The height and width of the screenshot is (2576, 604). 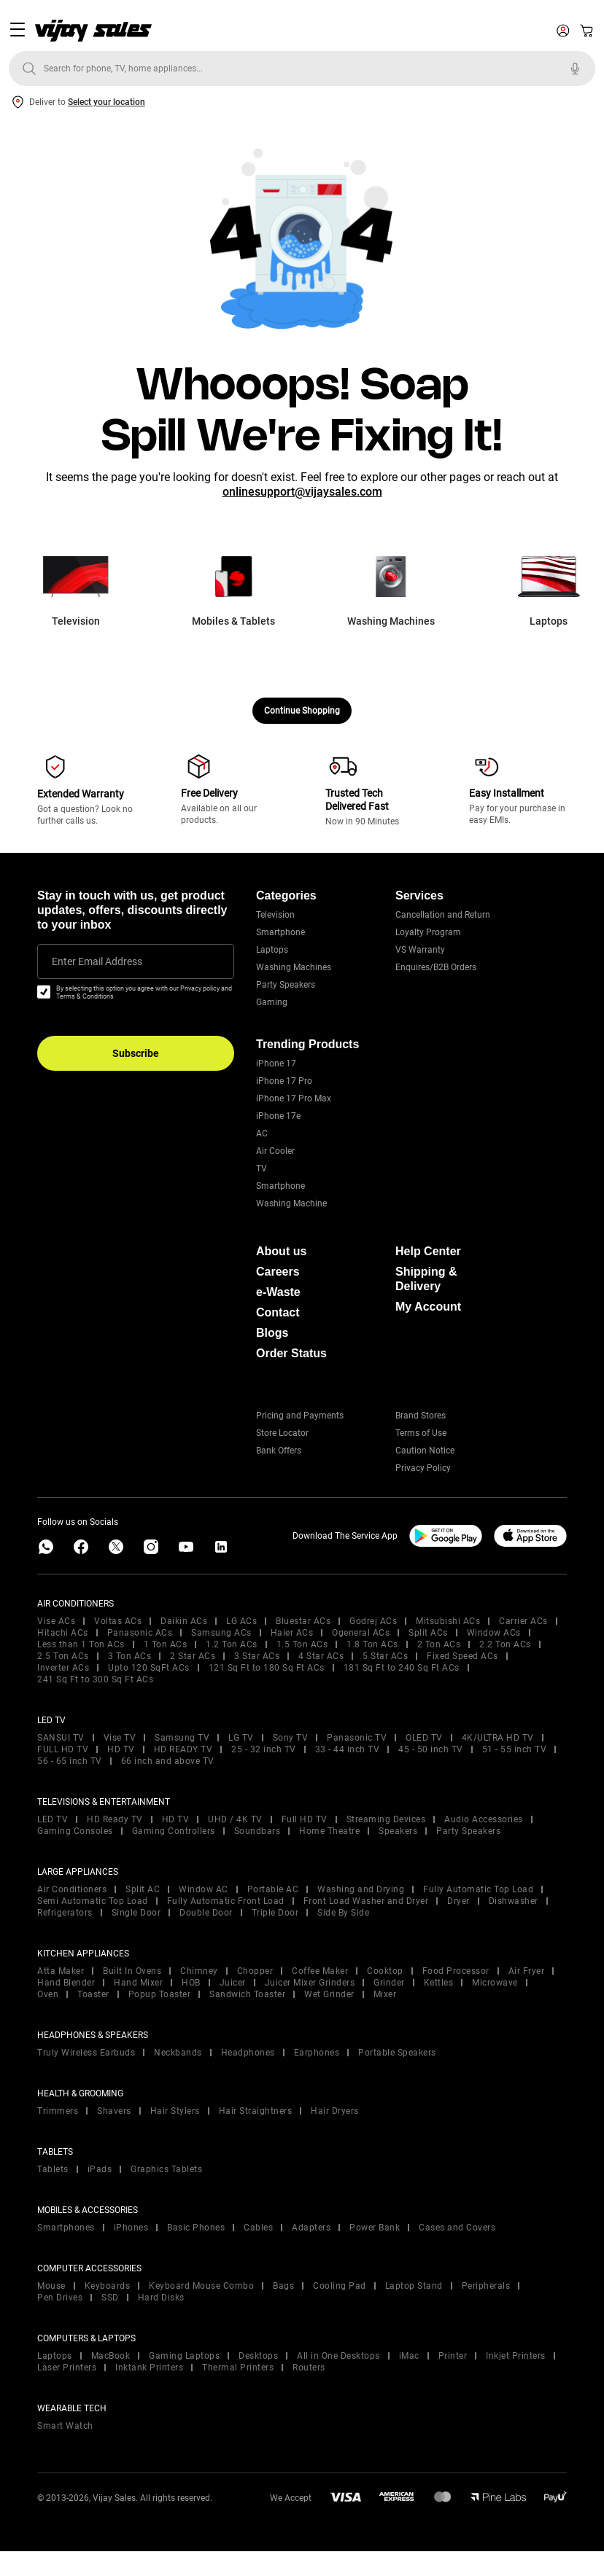 I want to click on 2.2 Ton ACs, so click(x=505, y=1644).